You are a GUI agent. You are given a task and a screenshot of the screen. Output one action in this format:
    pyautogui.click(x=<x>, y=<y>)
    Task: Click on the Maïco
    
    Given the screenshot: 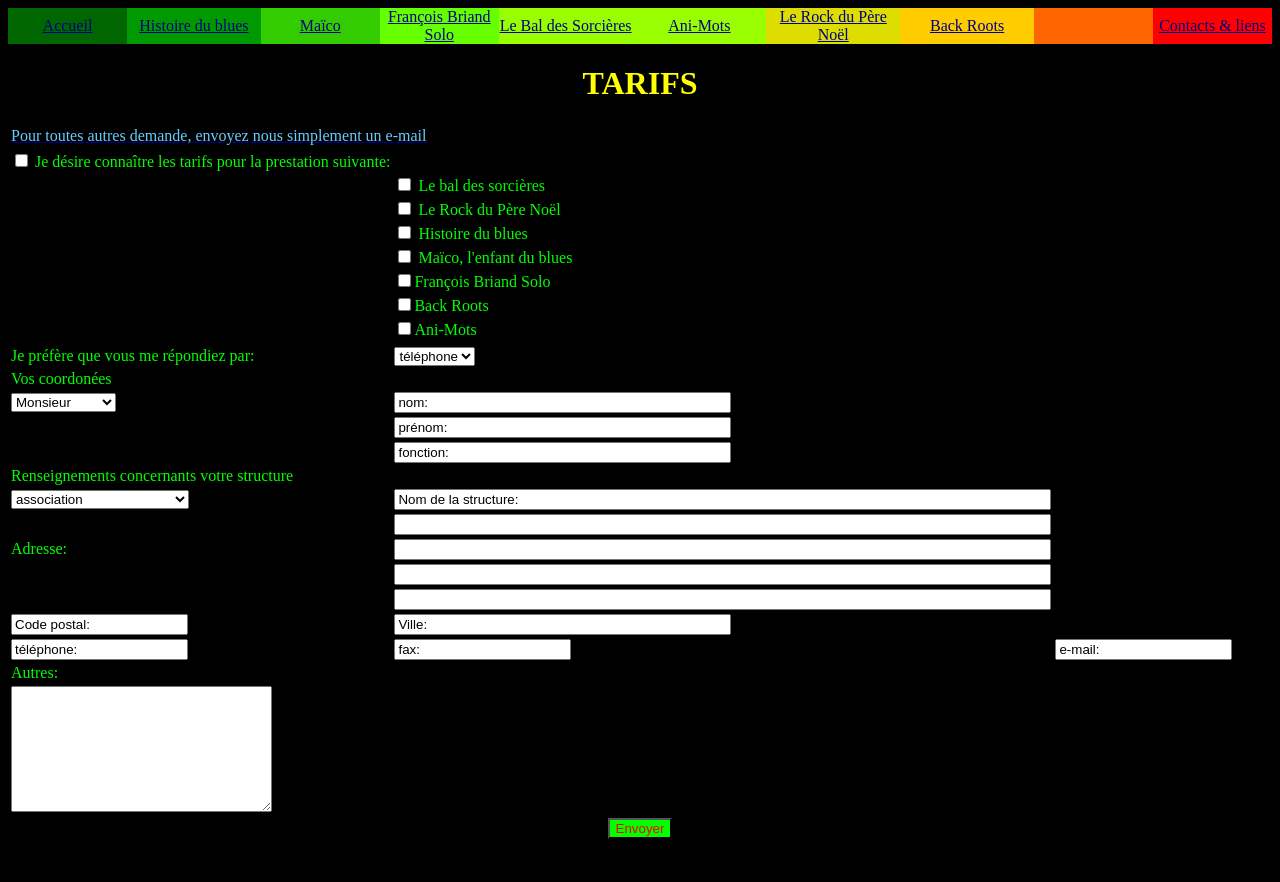 What is the action you would take?
    pyautogui.click(x=320, y=25)
    